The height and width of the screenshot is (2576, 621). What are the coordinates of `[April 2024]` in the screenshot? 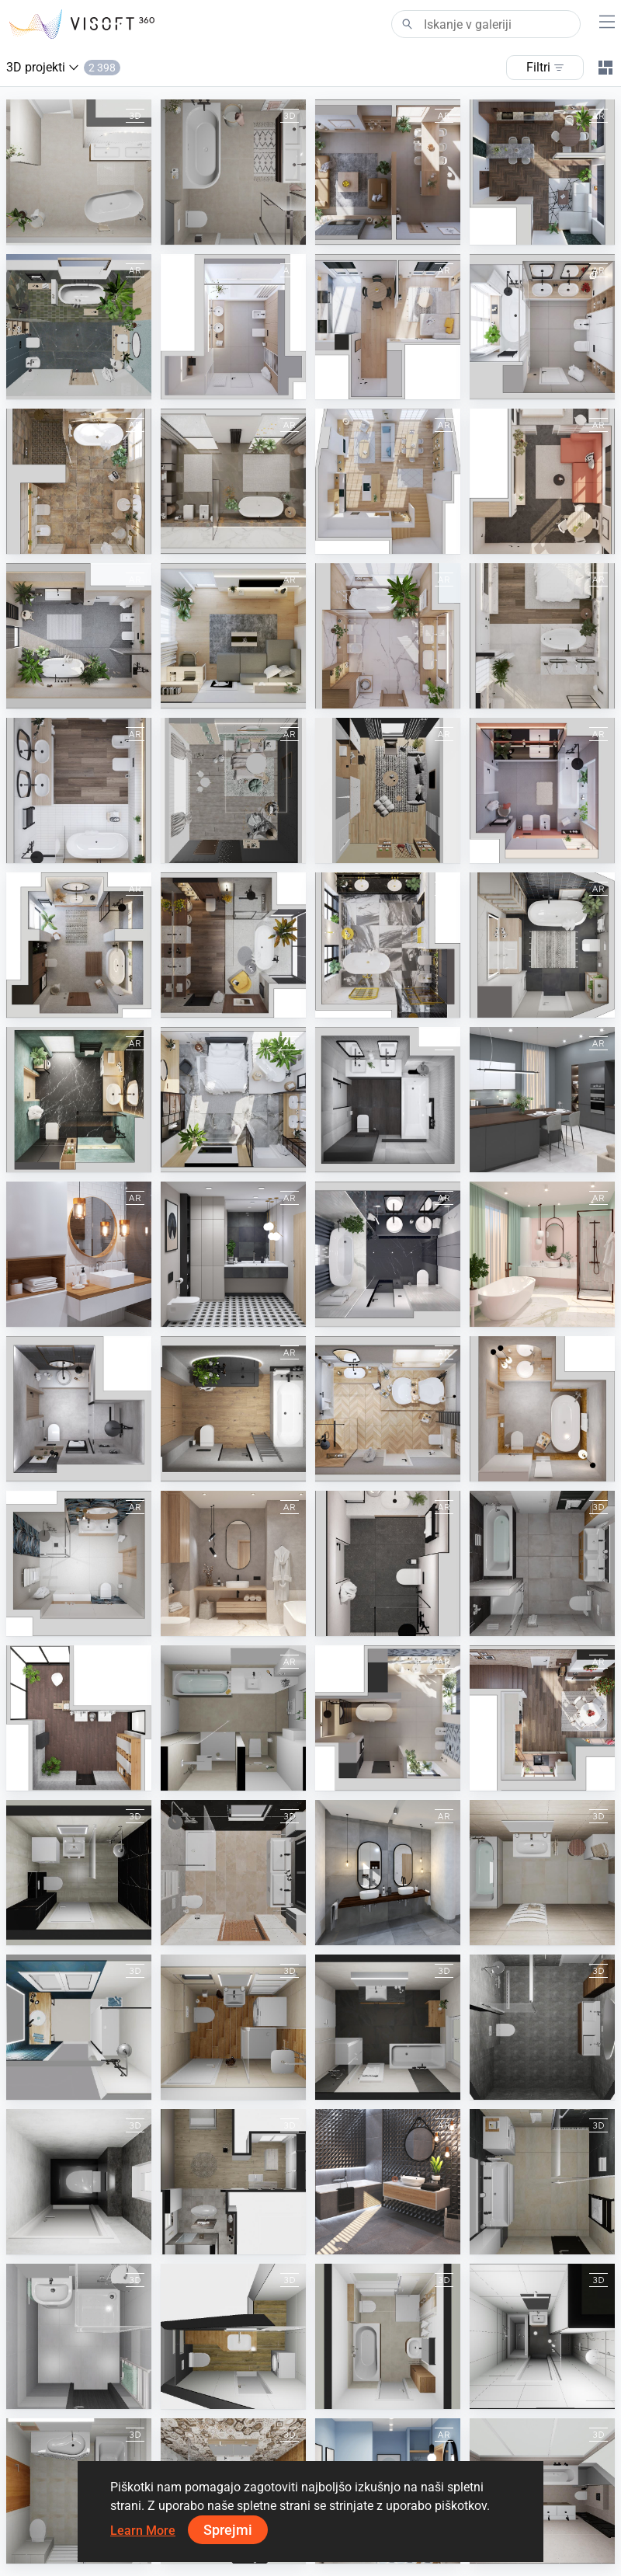 It's located at (542, 172).